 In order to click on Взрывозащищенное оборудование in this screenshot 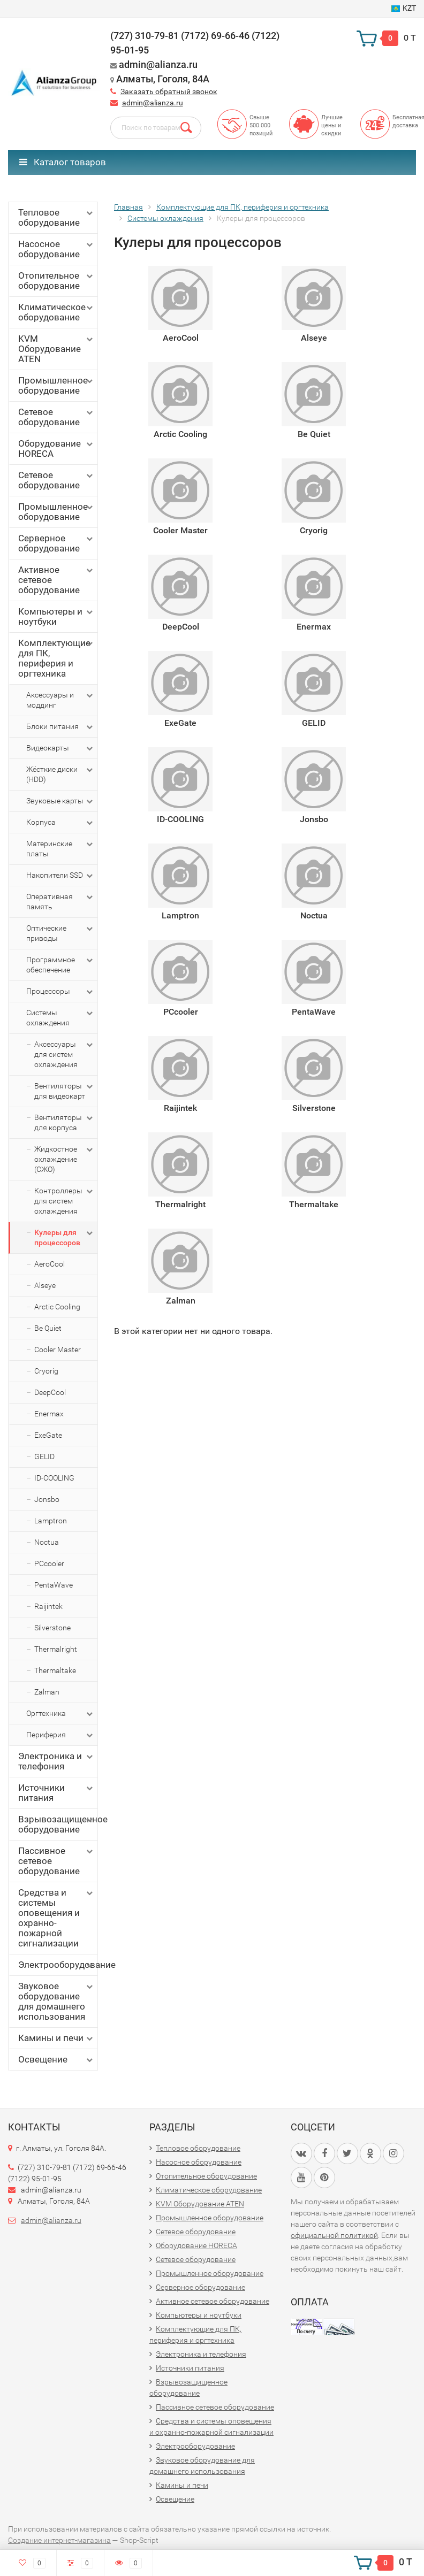, I will do `click(57, 1824)`.